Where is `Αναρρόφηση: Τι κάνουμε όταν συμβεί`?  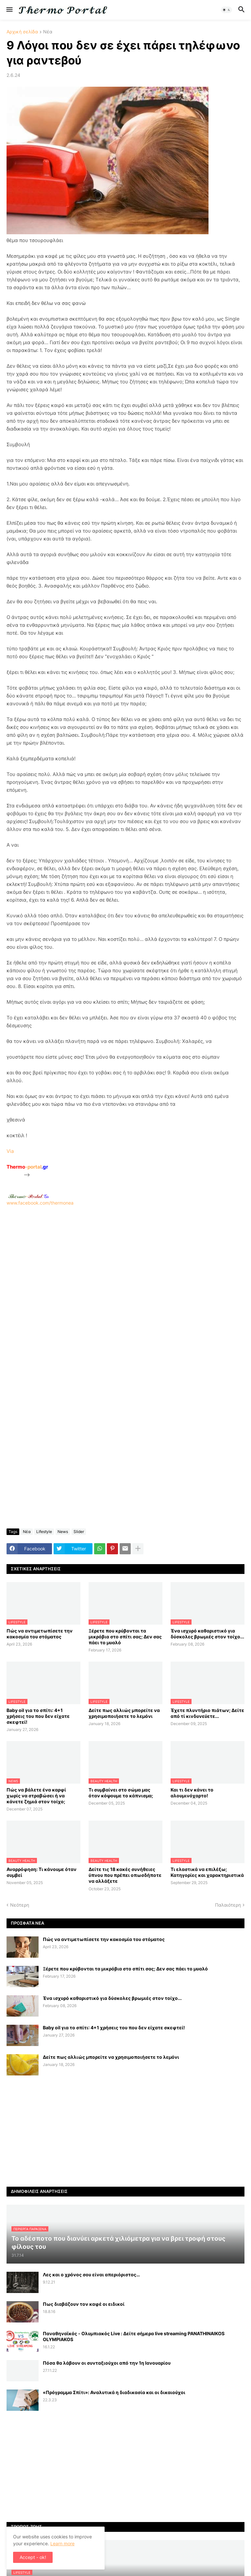 Αναρρόφηση: Τι κάνουμε όταν συμβεί is located at coordinates (41, 1872).